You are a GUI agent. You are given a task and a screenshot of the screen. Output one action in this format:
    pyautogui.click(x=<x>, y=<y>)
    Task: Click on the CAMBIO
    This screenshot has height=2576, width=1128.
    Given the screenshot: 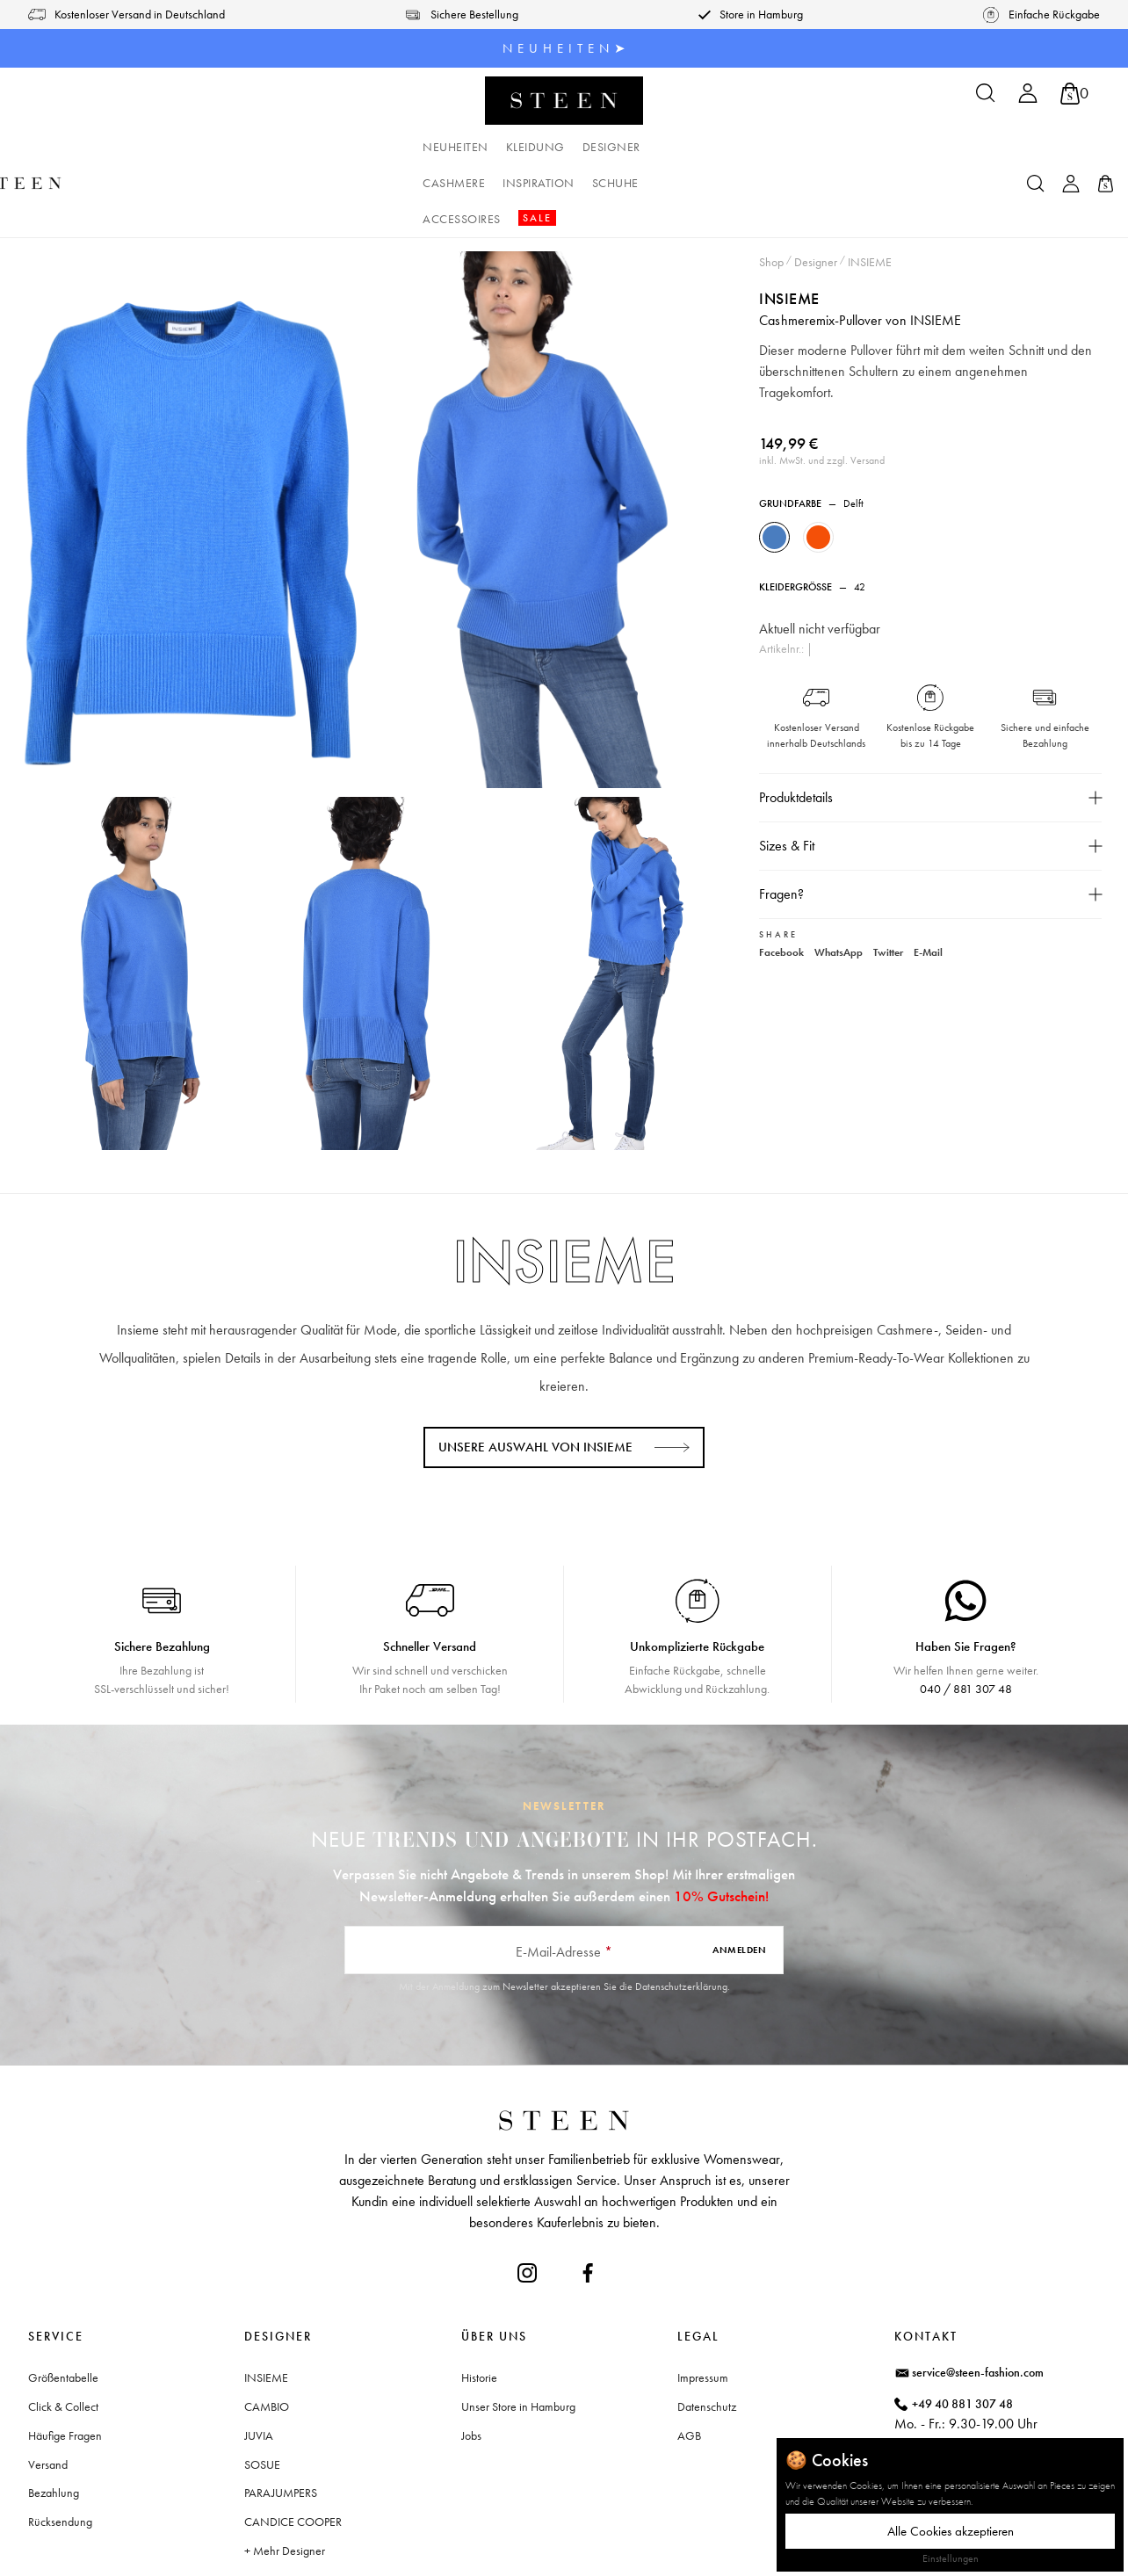 What is the action you would take?
    pyautogui.click(x=266, y=2334)
    